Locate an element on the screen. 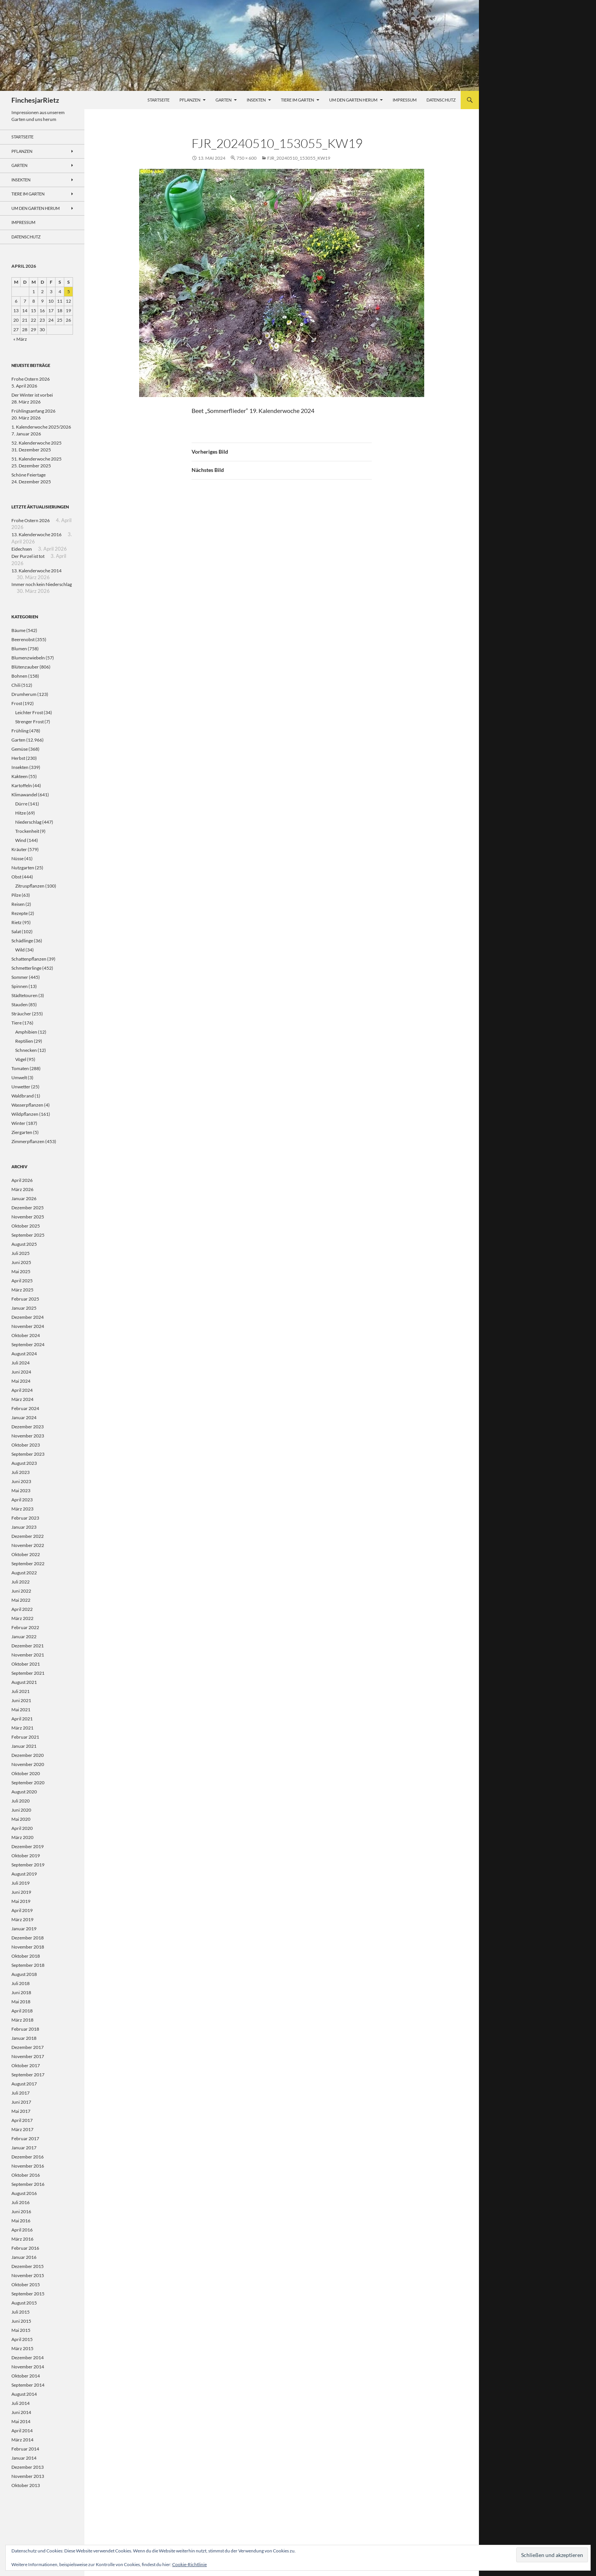 Image resolution: width=596 pixels, height=2576 pixels. August 2021 is located at coordinates (24, 1682).